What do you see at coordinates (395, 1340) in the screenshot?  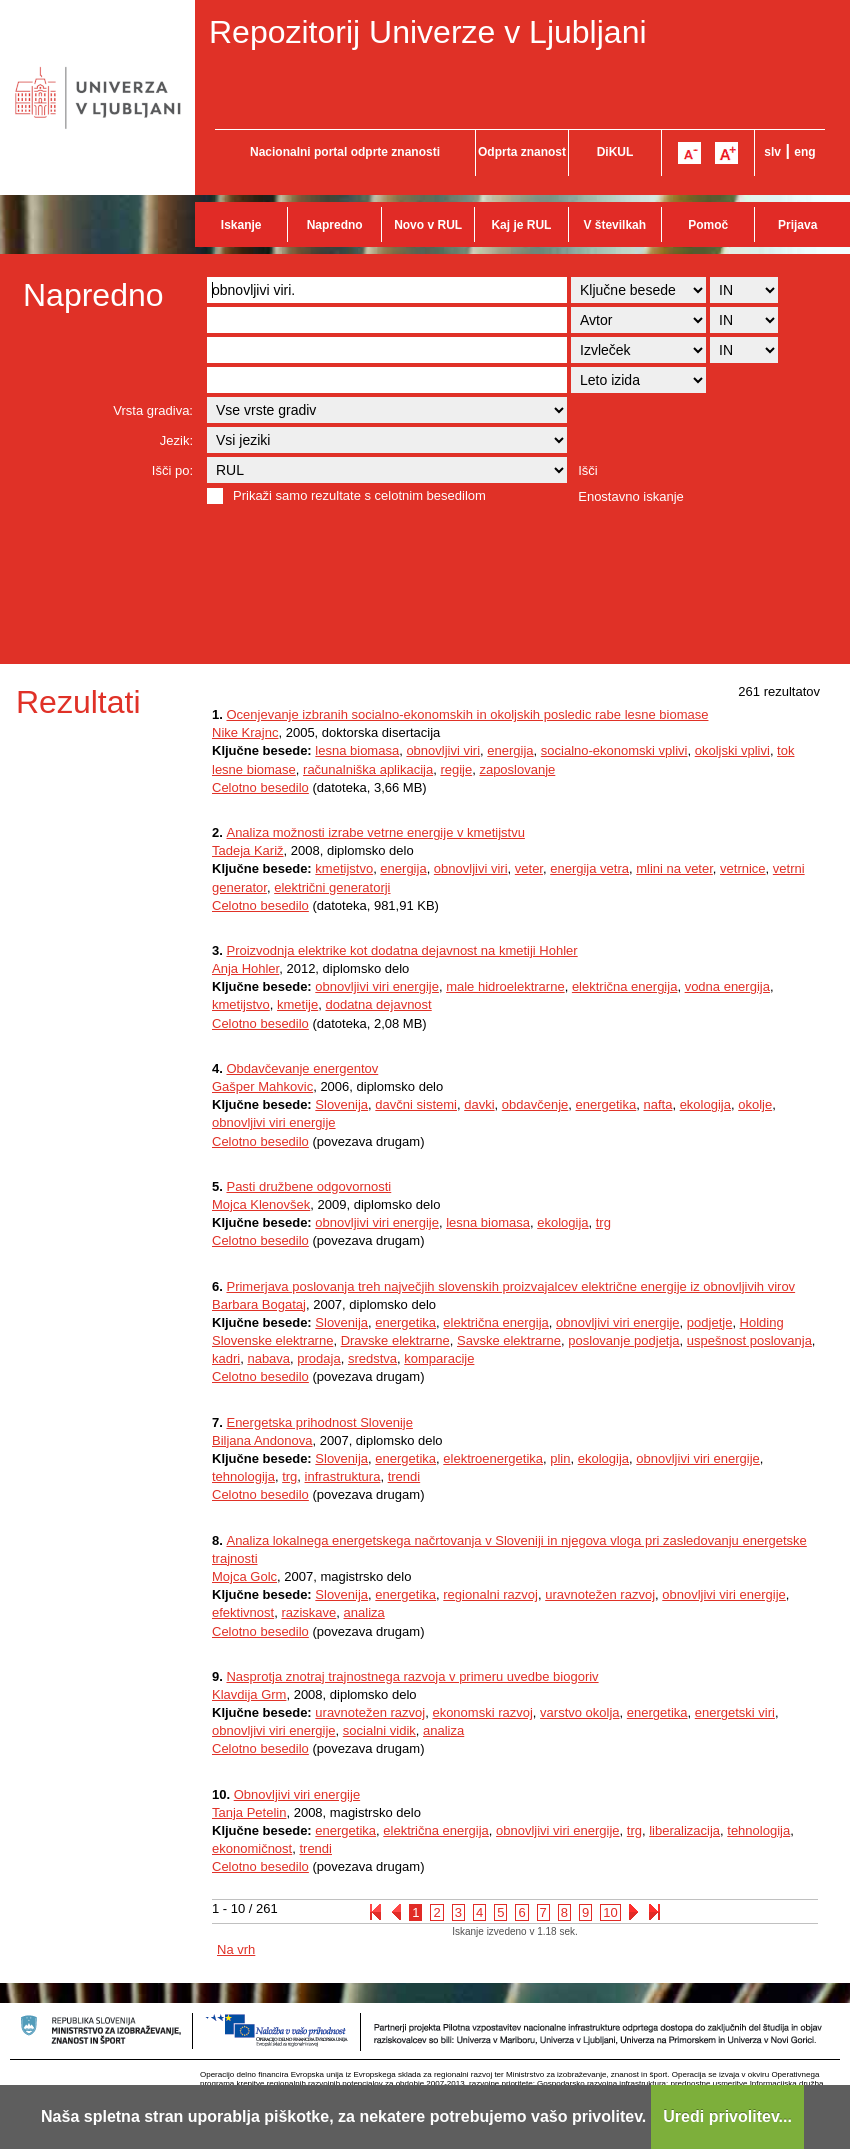 I see `Dravske elektrarne` at bounding box center [395, 1340].